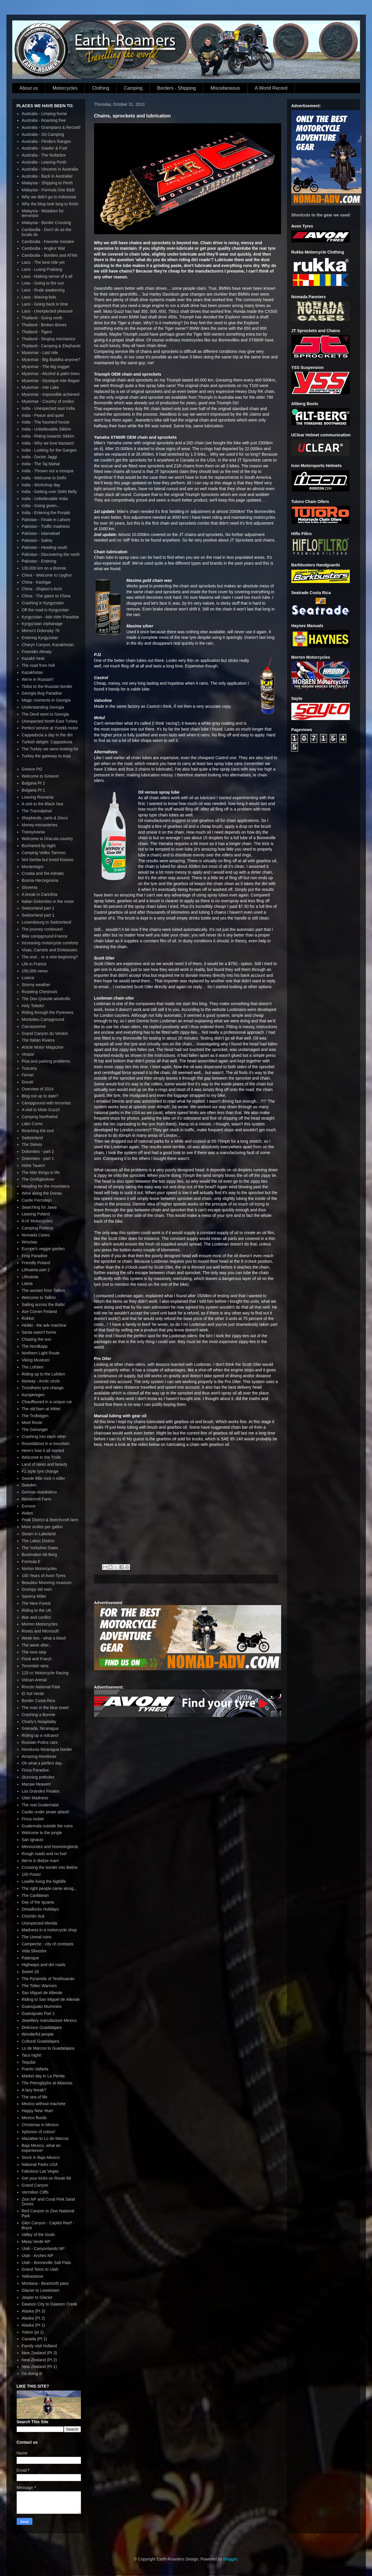 This screenshot has width=372, height=2576. Describe the element at coordinates (42, 929) in the screenshot. I see `The journey continues!` at that location.